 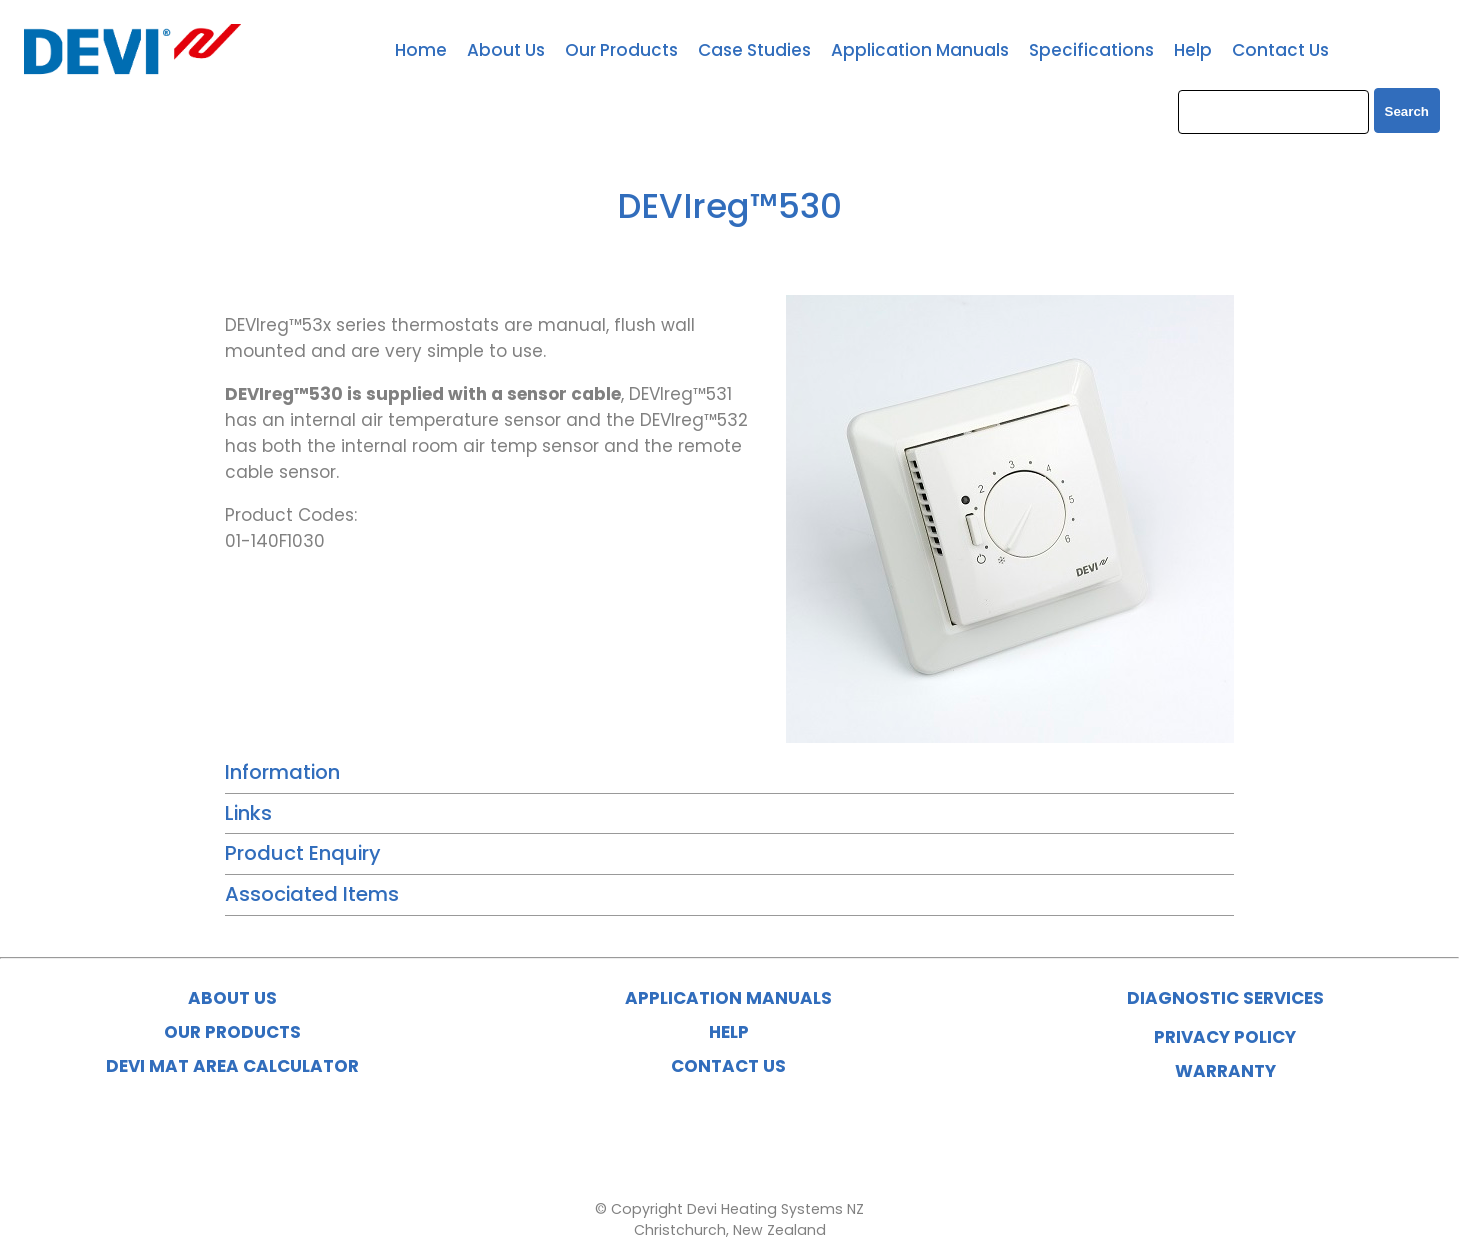 What do you see at coordinates (1225, 1037) in the screenshot?
I see `PRIVACY POLICY` at bounding box center [1225, 1037].